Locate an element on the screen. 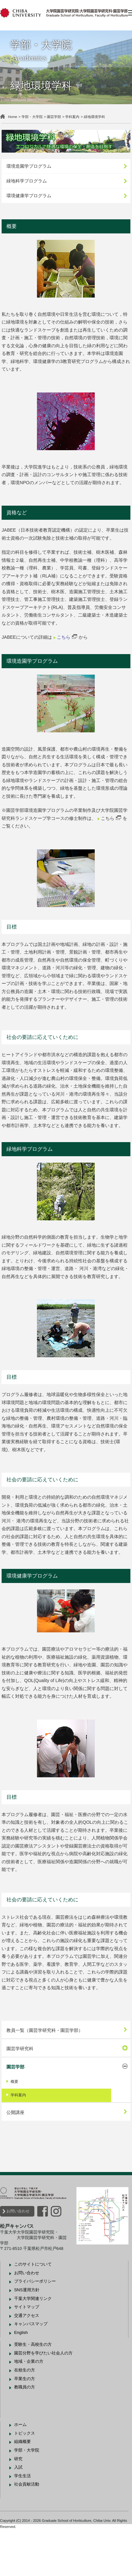 This screenshot has width=132, height=2576. お問い合わせ is located at coordinates (21, 2257).